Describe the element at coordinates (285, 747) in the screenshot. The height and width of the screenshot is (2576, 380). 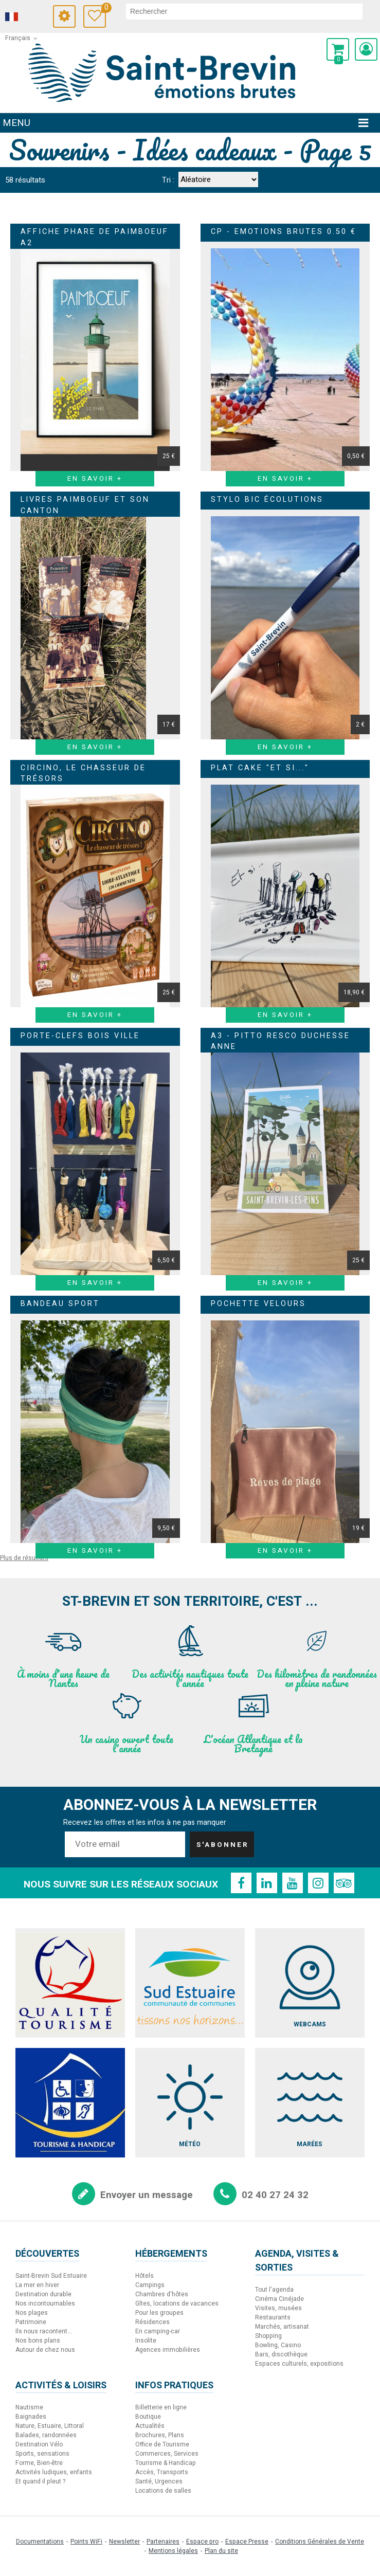
I see `En savoir + [En savoir + Stylo BIC Écolutions]` at that location.